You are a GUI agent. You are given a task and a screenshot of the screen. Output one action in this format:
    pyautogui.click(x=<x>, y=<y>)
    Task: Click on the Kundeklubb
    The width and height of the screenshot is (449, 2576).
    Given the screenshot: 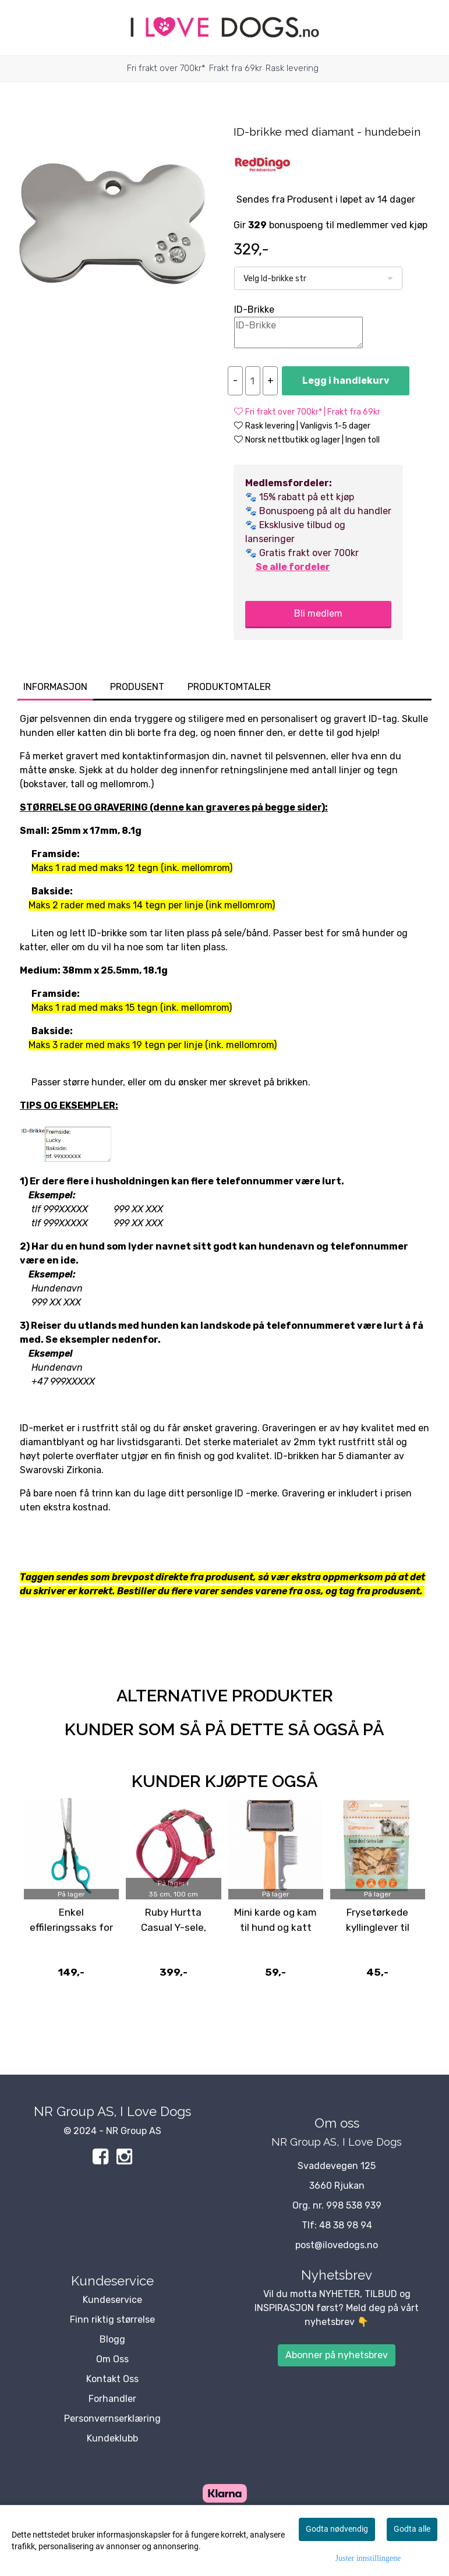 What is the action you would take?
    pyautogui.click(x=112, y=2438)
    